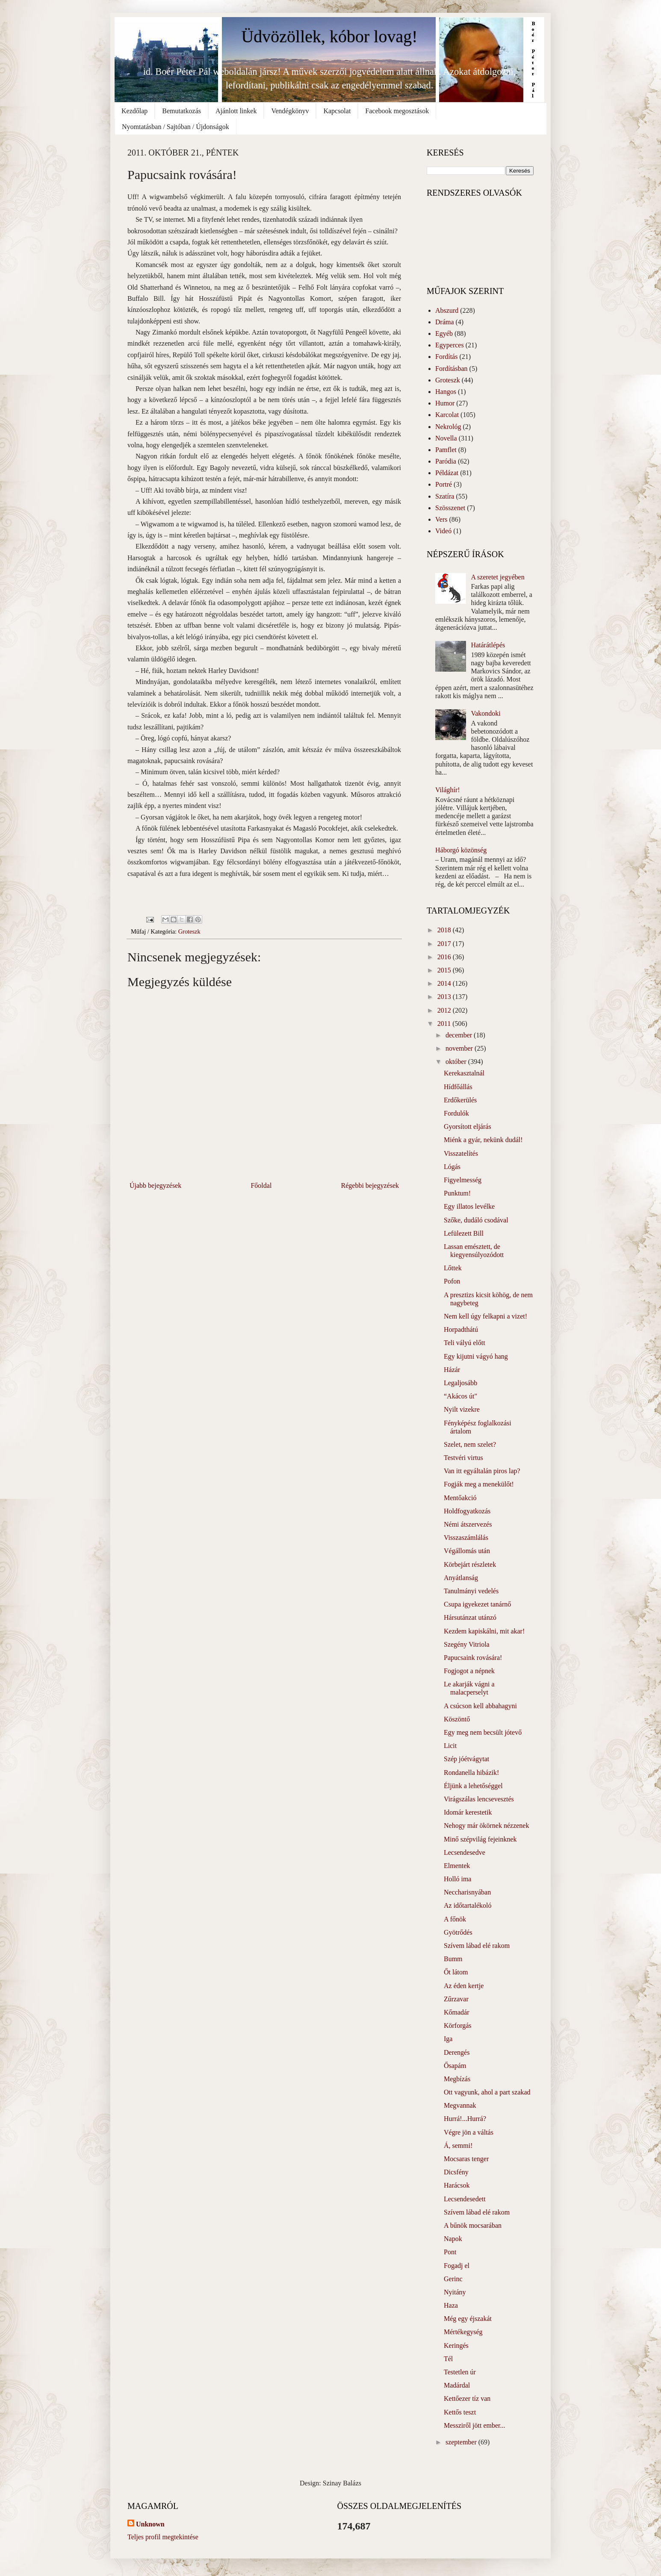  What do you see at coordinates (162, 2537) in the screenshot?
I see `Teljes profil megtekintése` at bounding box center [162, 2537].